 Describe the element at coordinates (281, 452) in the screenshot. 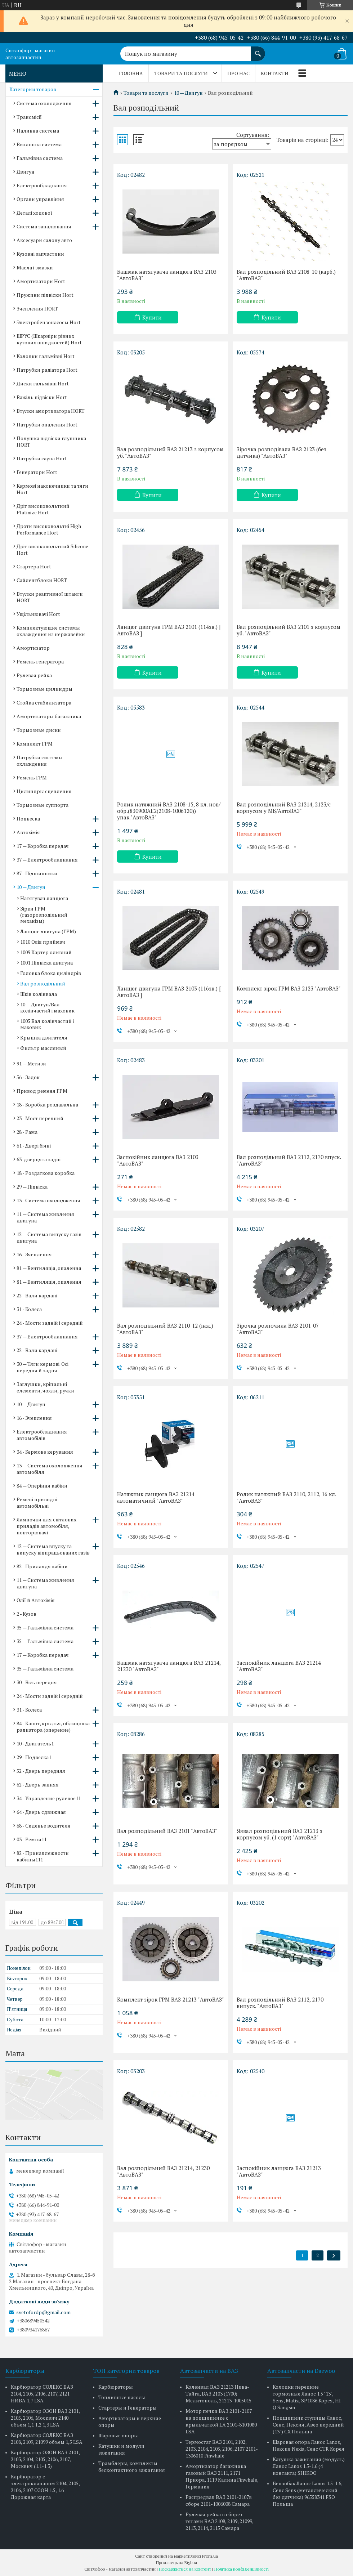

I see `Зірочка розподівала ВАЗ 2123 (без датчика) "АвтоВАЗ"` at that location.